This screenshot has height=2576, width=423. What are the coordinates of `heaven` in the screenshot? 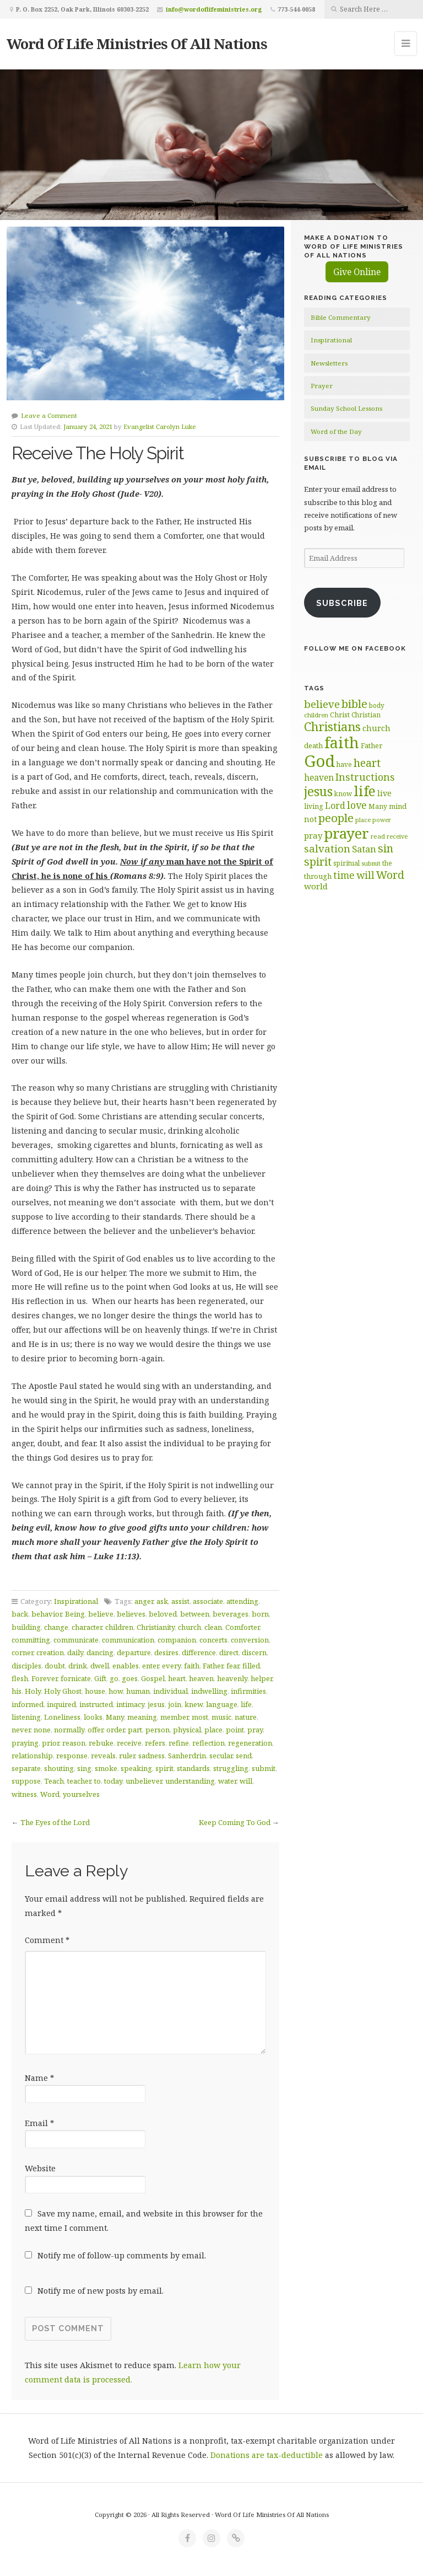 It's located at (201, 1678).